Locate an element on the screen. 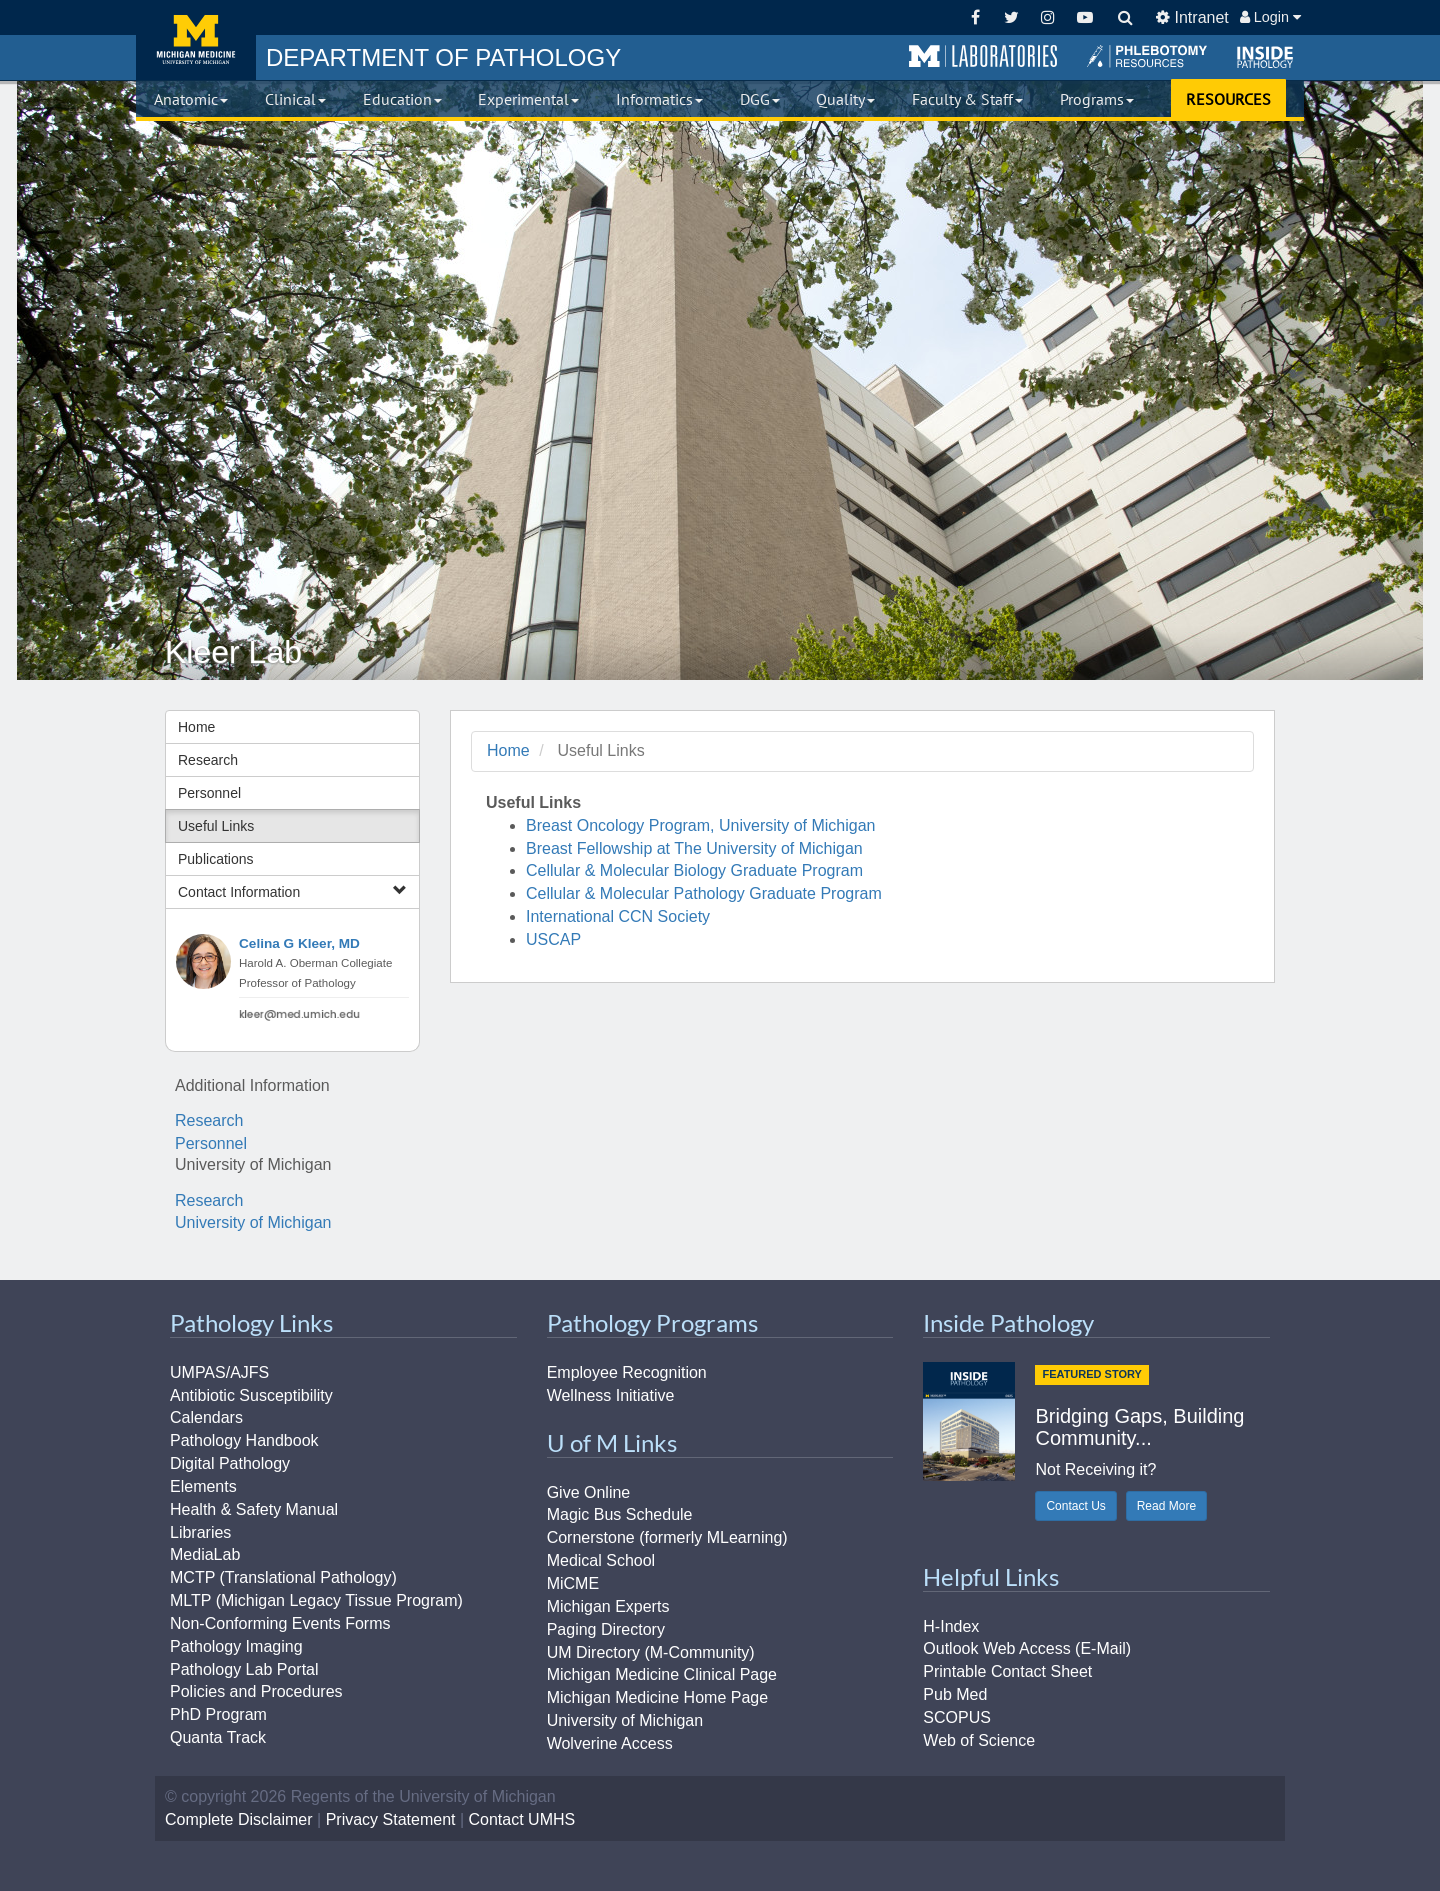 The height and width of the screenshot is (1891, 1440). Privacy Statement is located at coordinates (391, 1819).